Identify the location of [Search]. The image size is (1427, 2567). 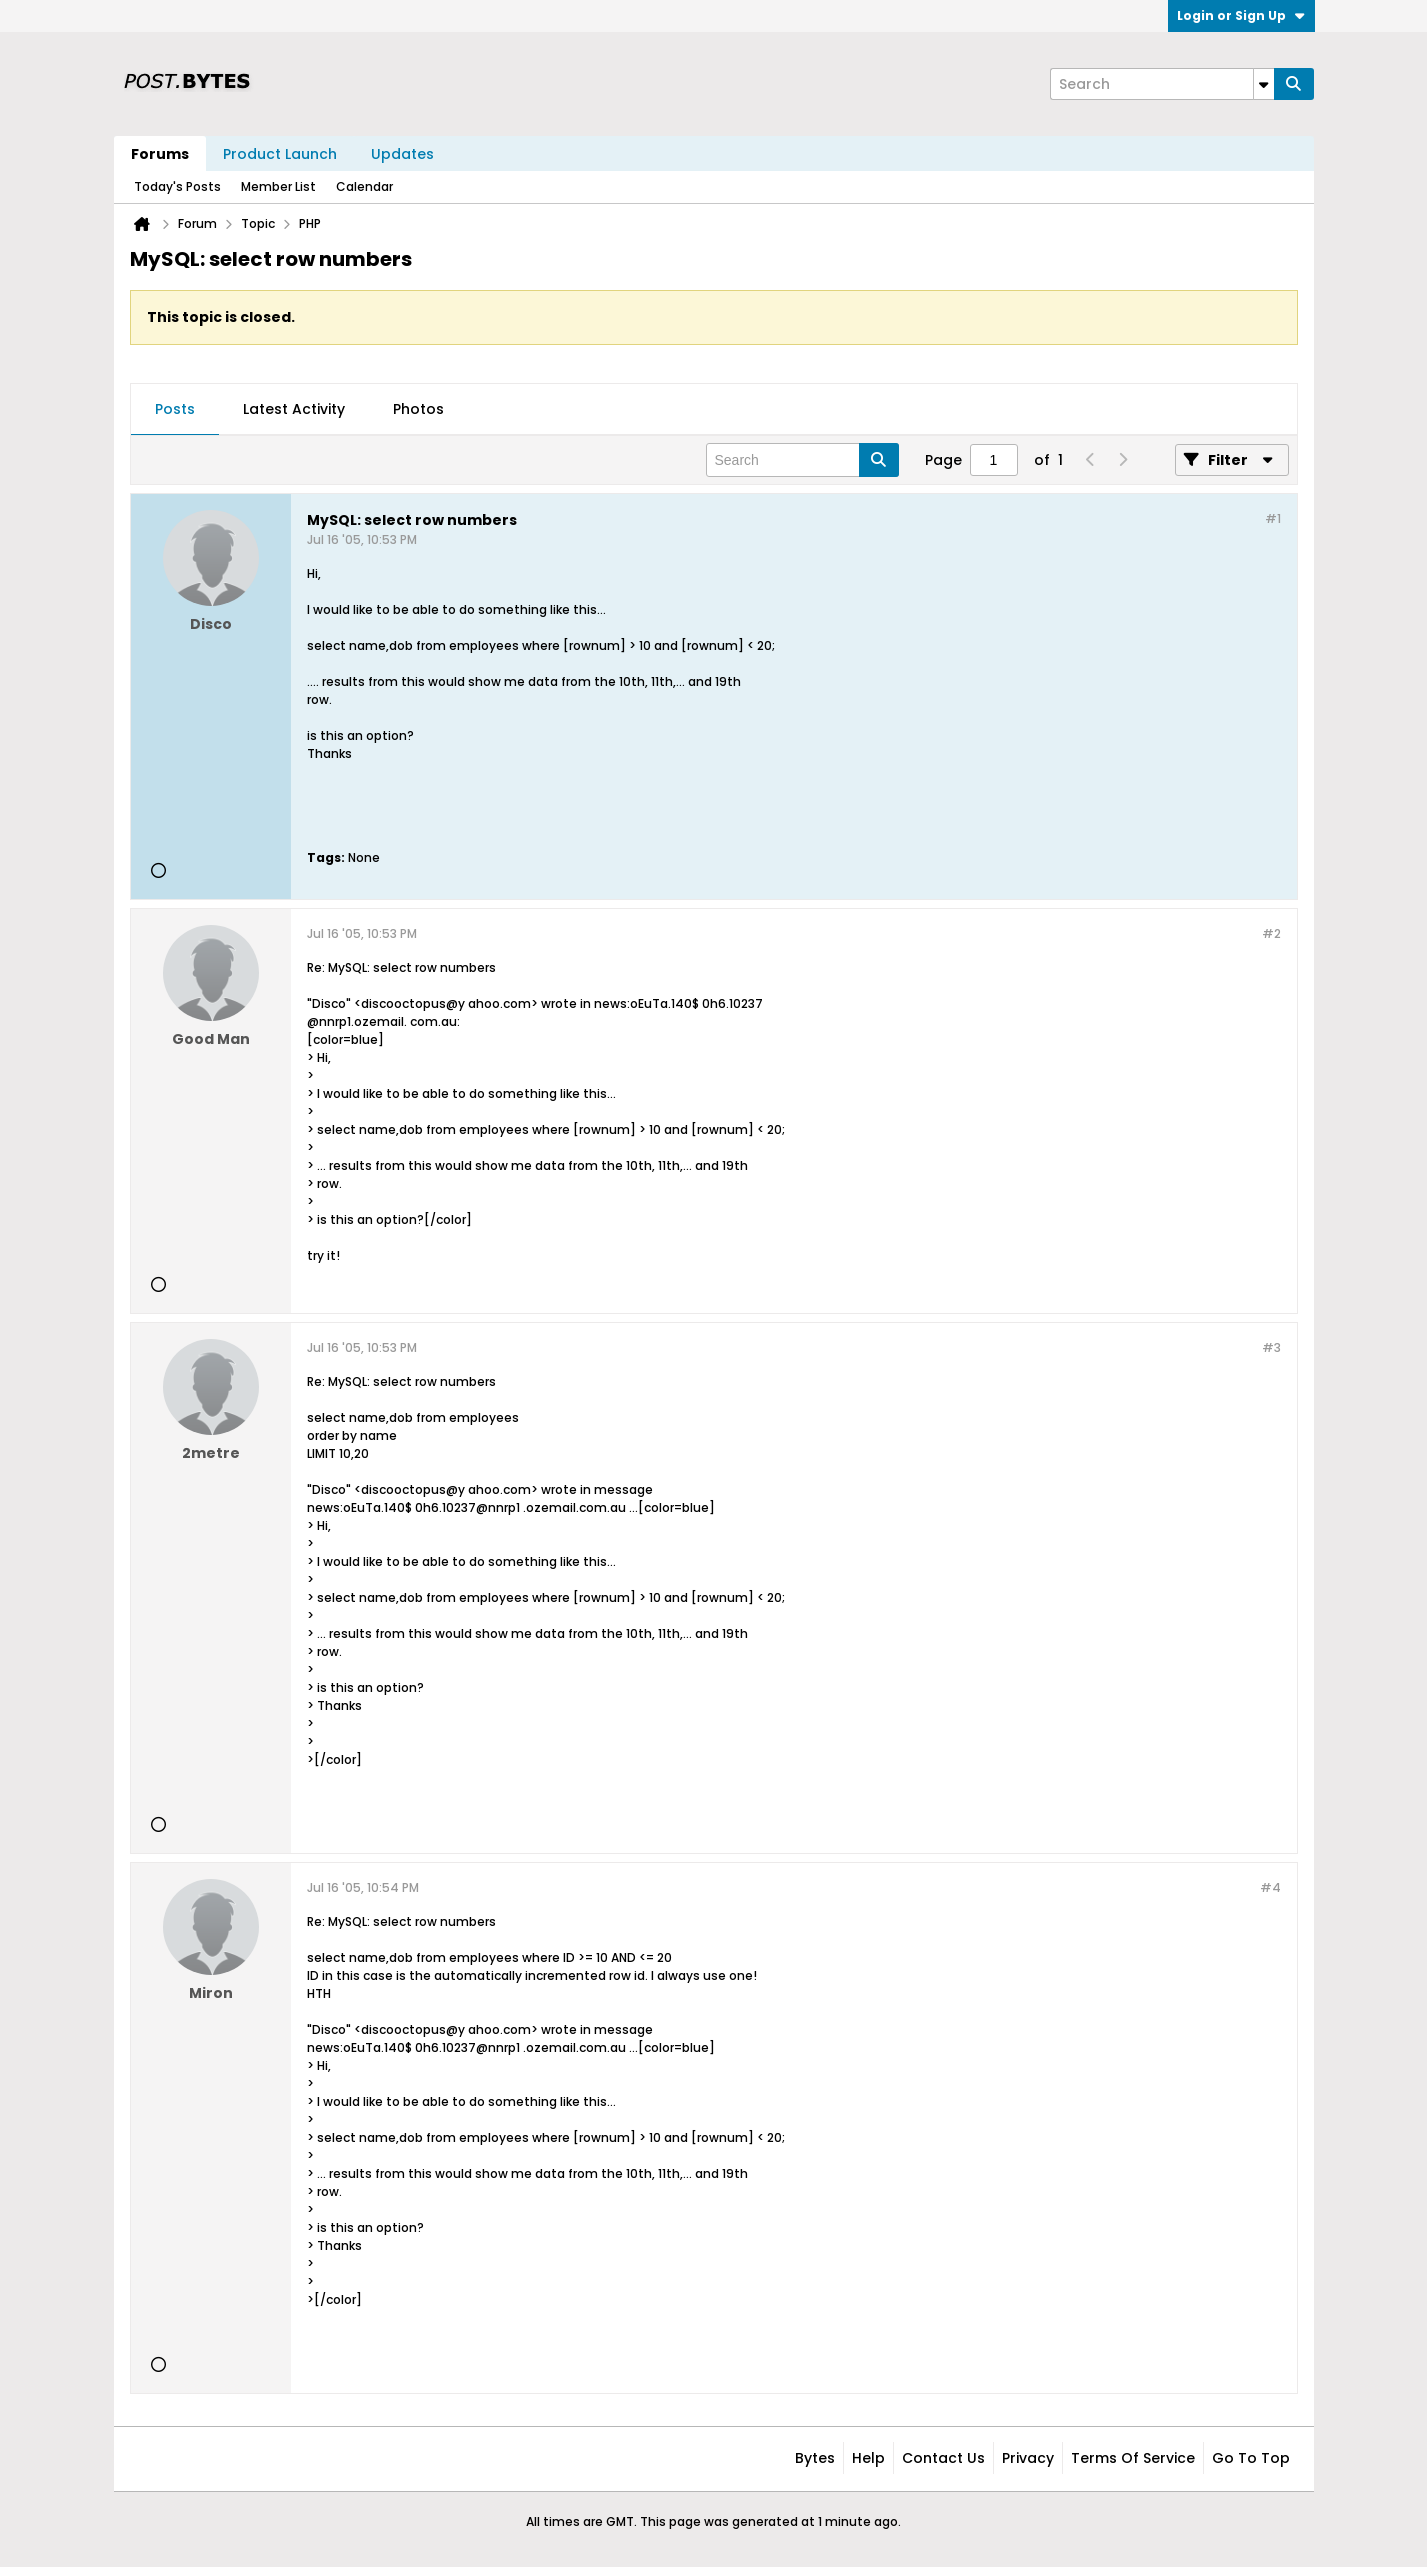
(1162, 84).